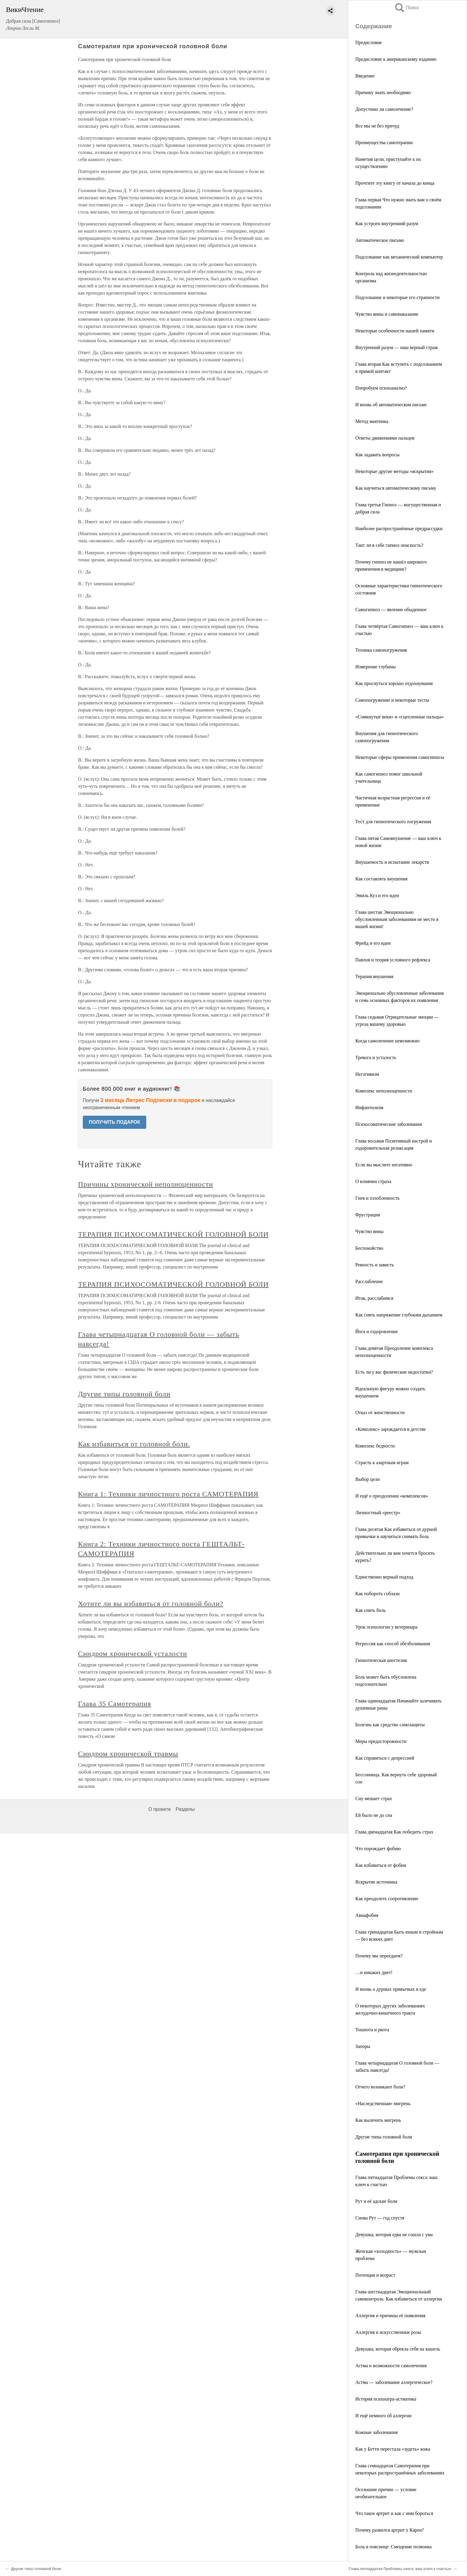 This screenshot has height=2576, width=467. I want to click on Некоторые сферы применения самогипноза, so click(399, 757).